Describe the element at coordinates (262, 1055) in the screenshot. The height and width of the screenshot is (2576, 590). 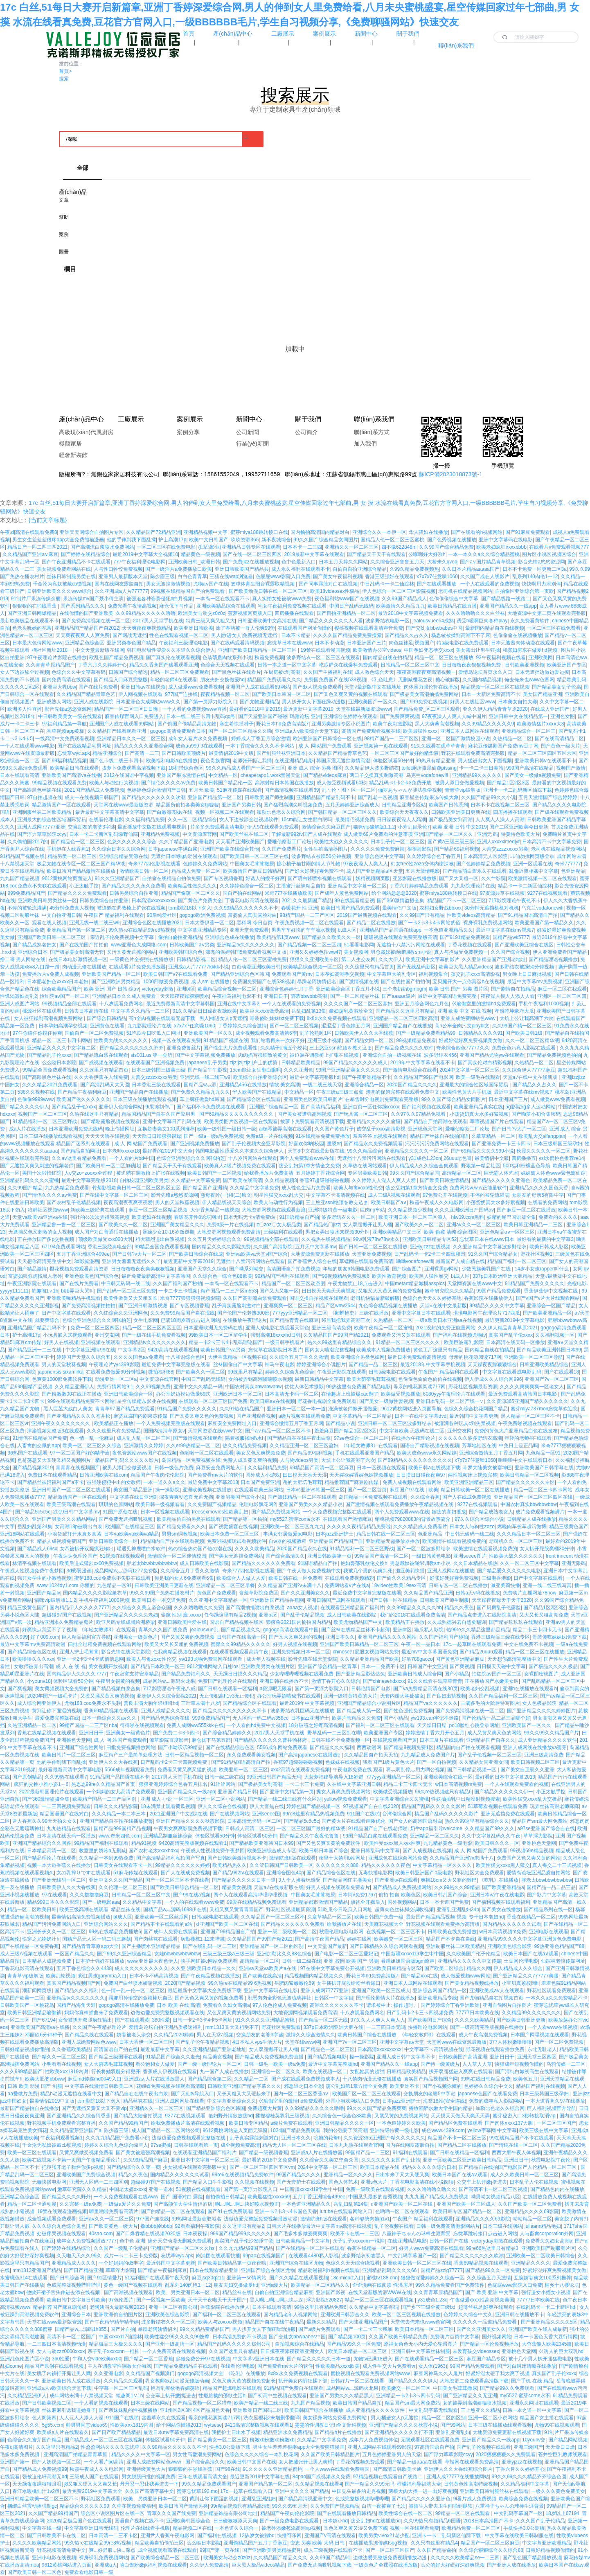
I see `肉肉描写很细致的黄文` at that location.